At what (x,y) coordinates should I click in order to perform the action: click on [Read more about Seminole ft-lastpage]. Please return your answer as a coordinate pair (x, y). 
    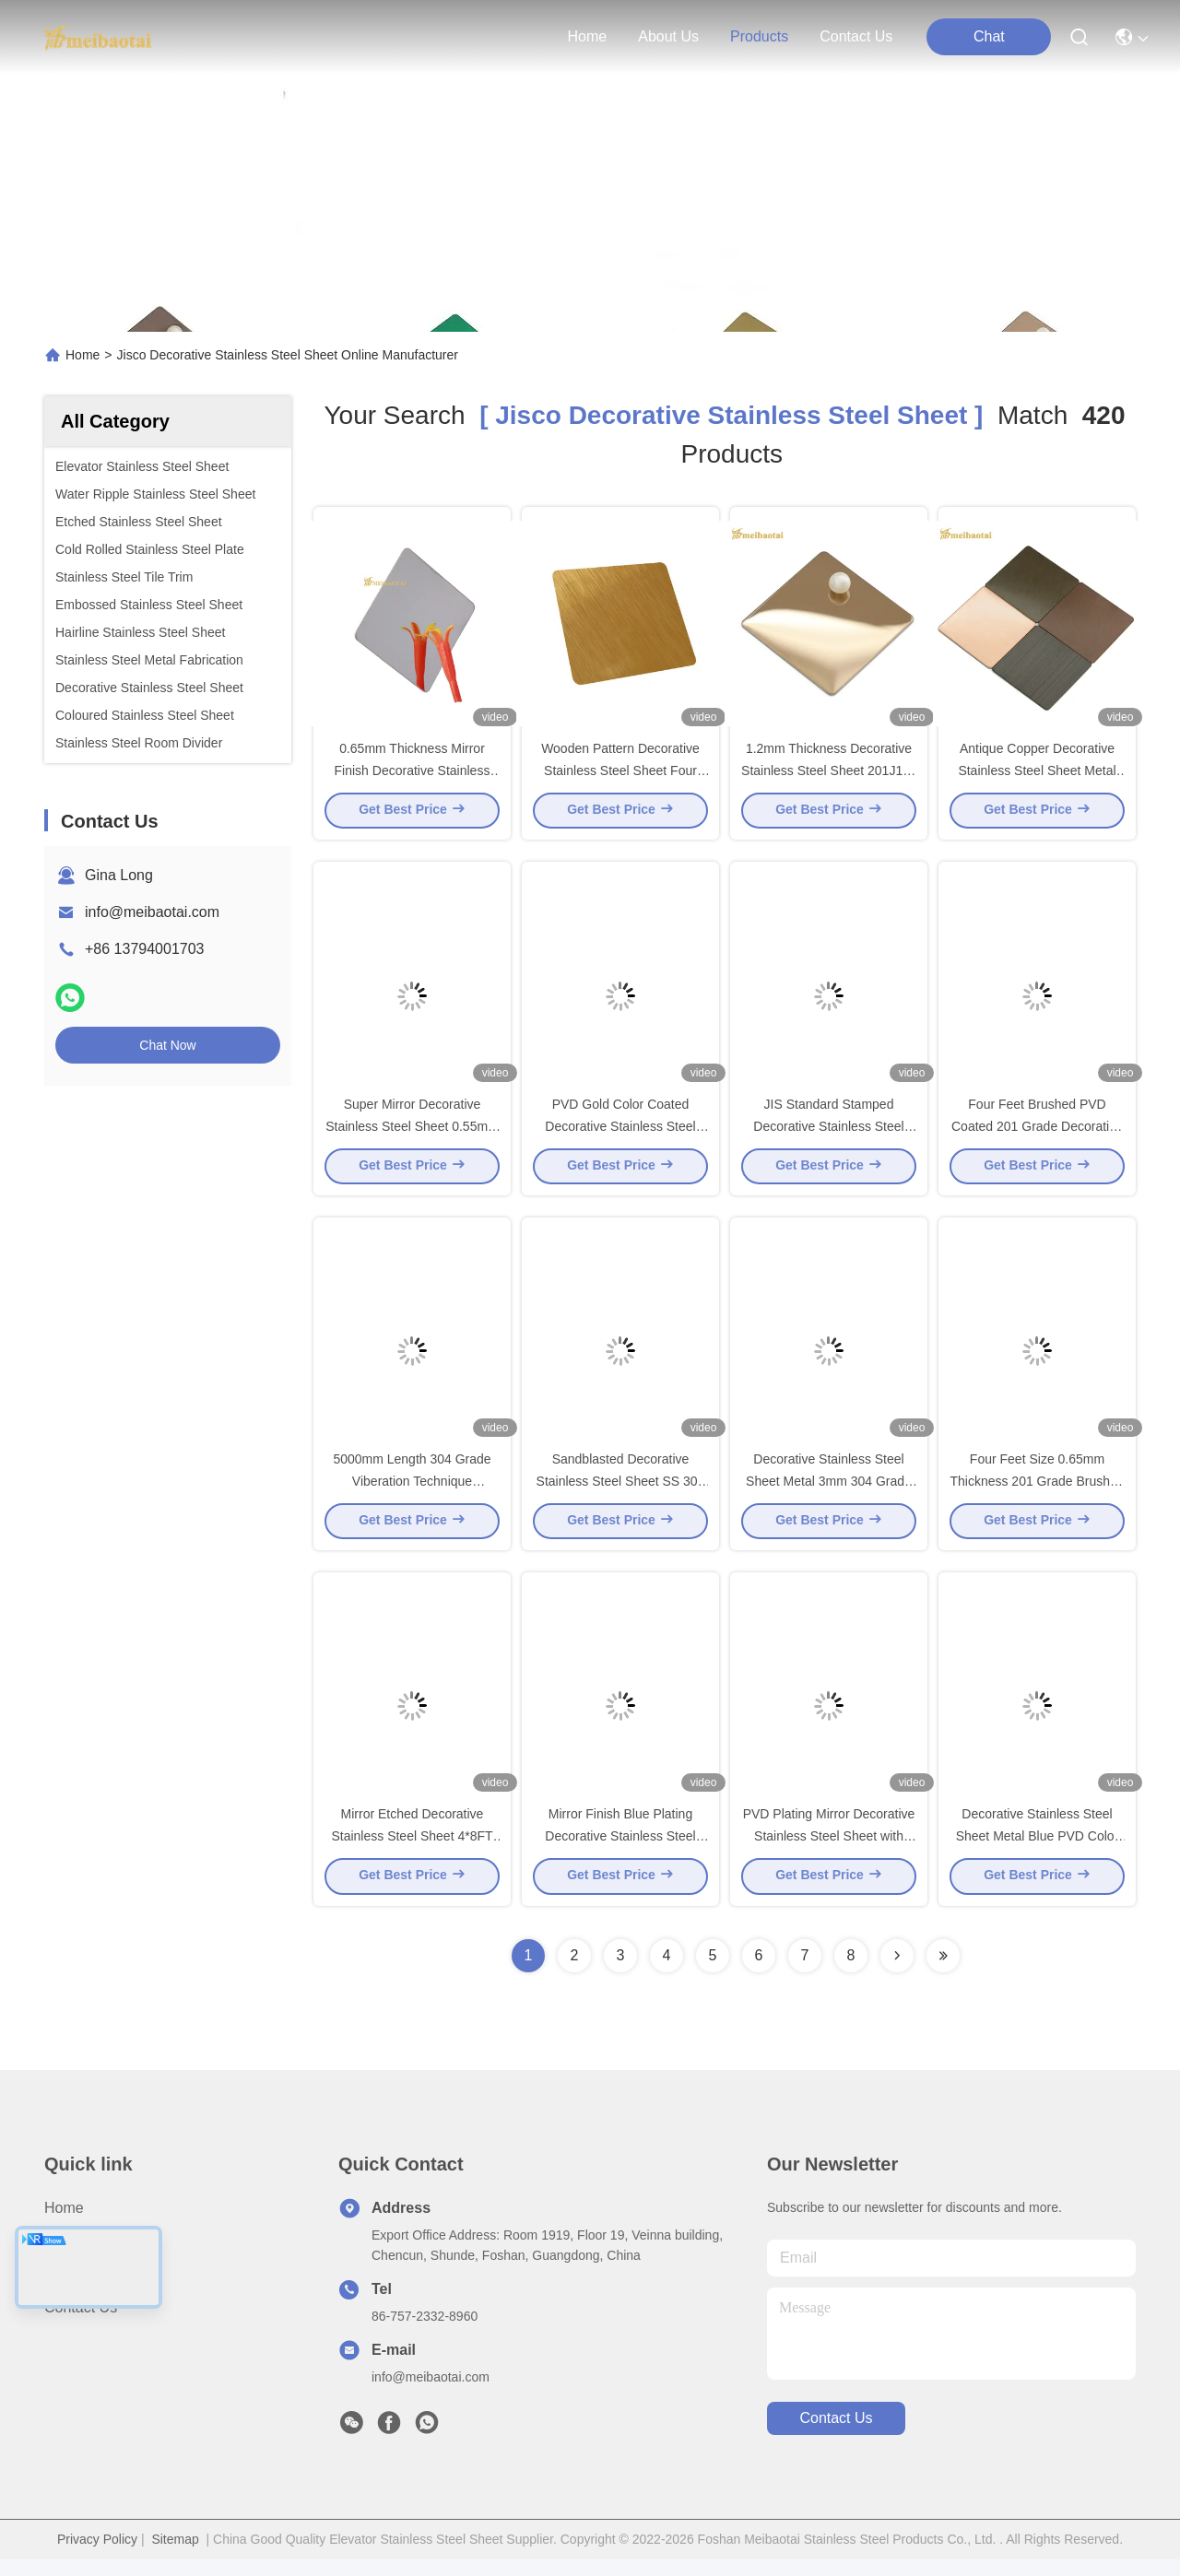
    Looking at the image, I should click on (943, 1972).